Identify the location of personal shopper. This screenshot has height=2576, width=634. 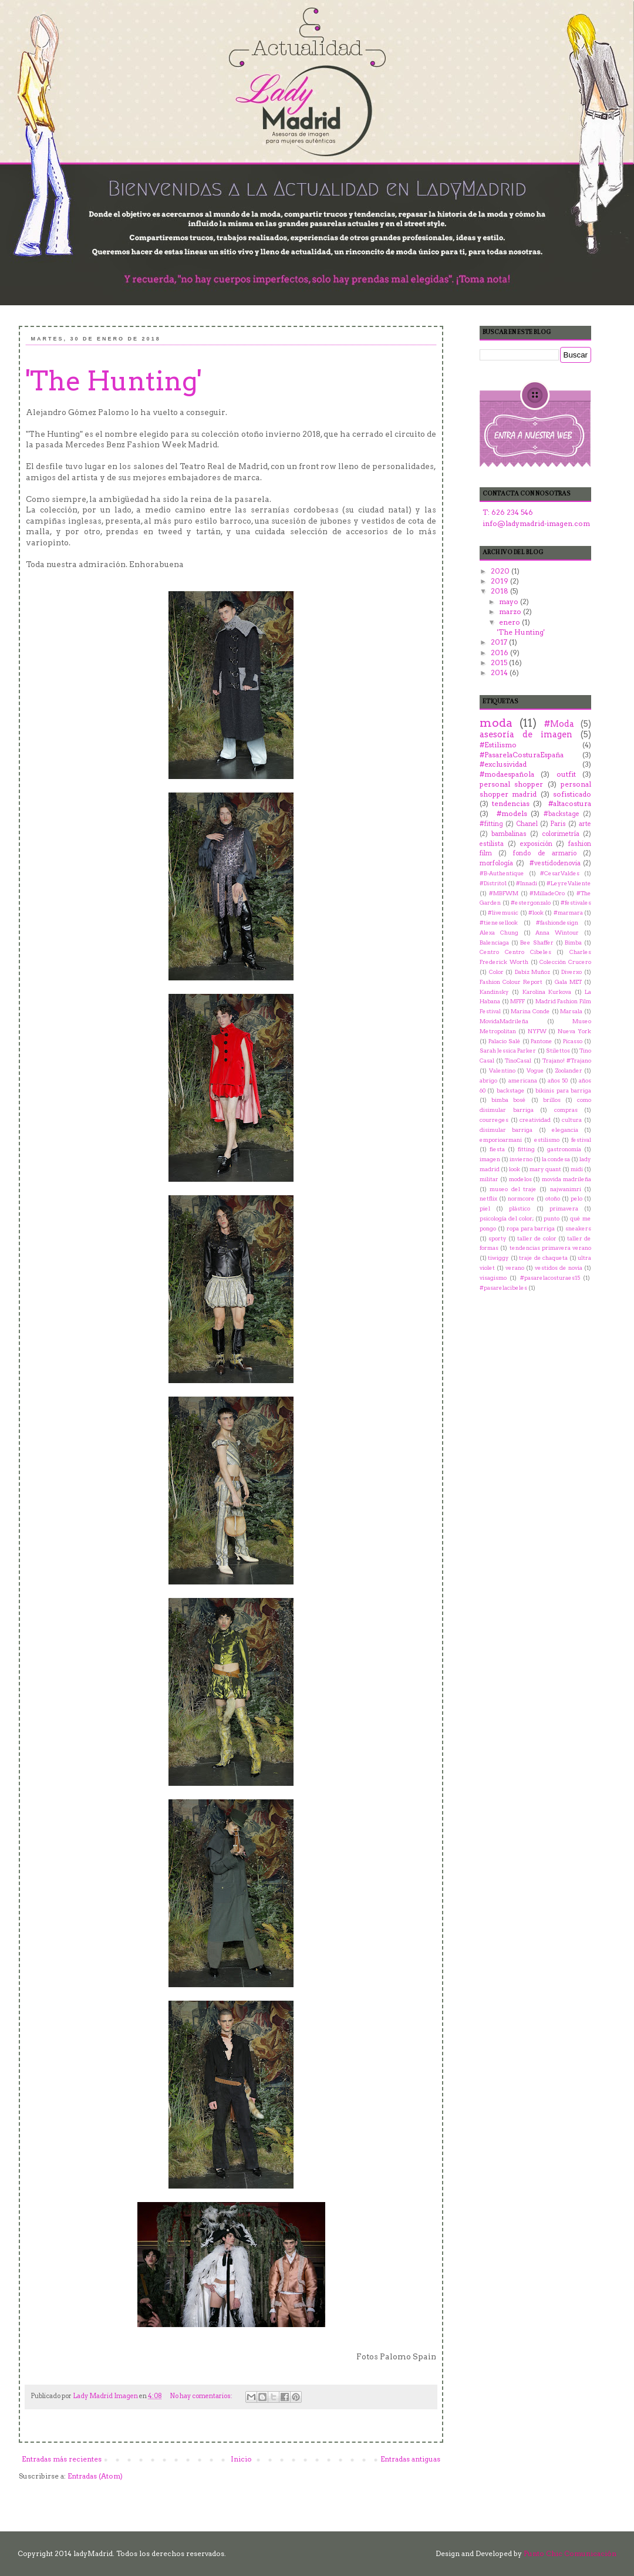
(511, 784).